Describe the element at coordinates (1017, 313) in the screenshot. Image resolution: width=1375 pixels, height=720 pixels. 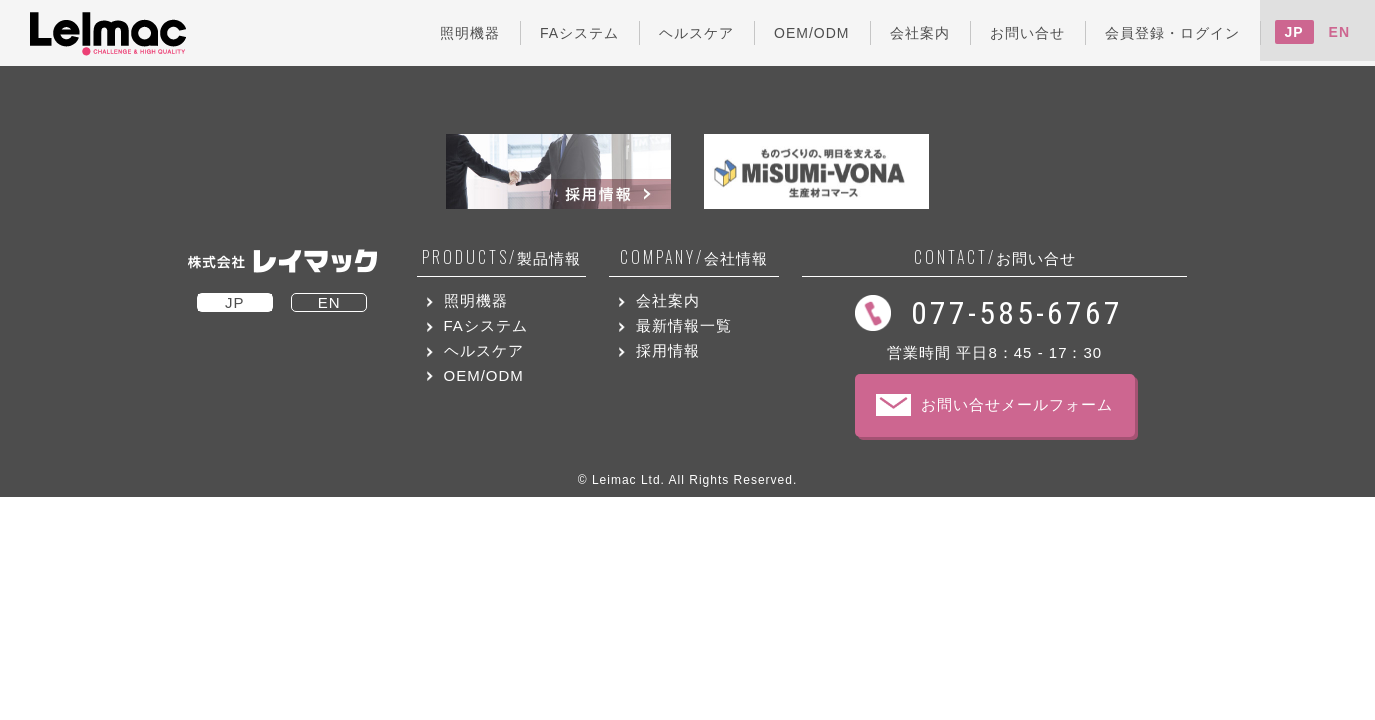
I see `077-585-6767` at that location.